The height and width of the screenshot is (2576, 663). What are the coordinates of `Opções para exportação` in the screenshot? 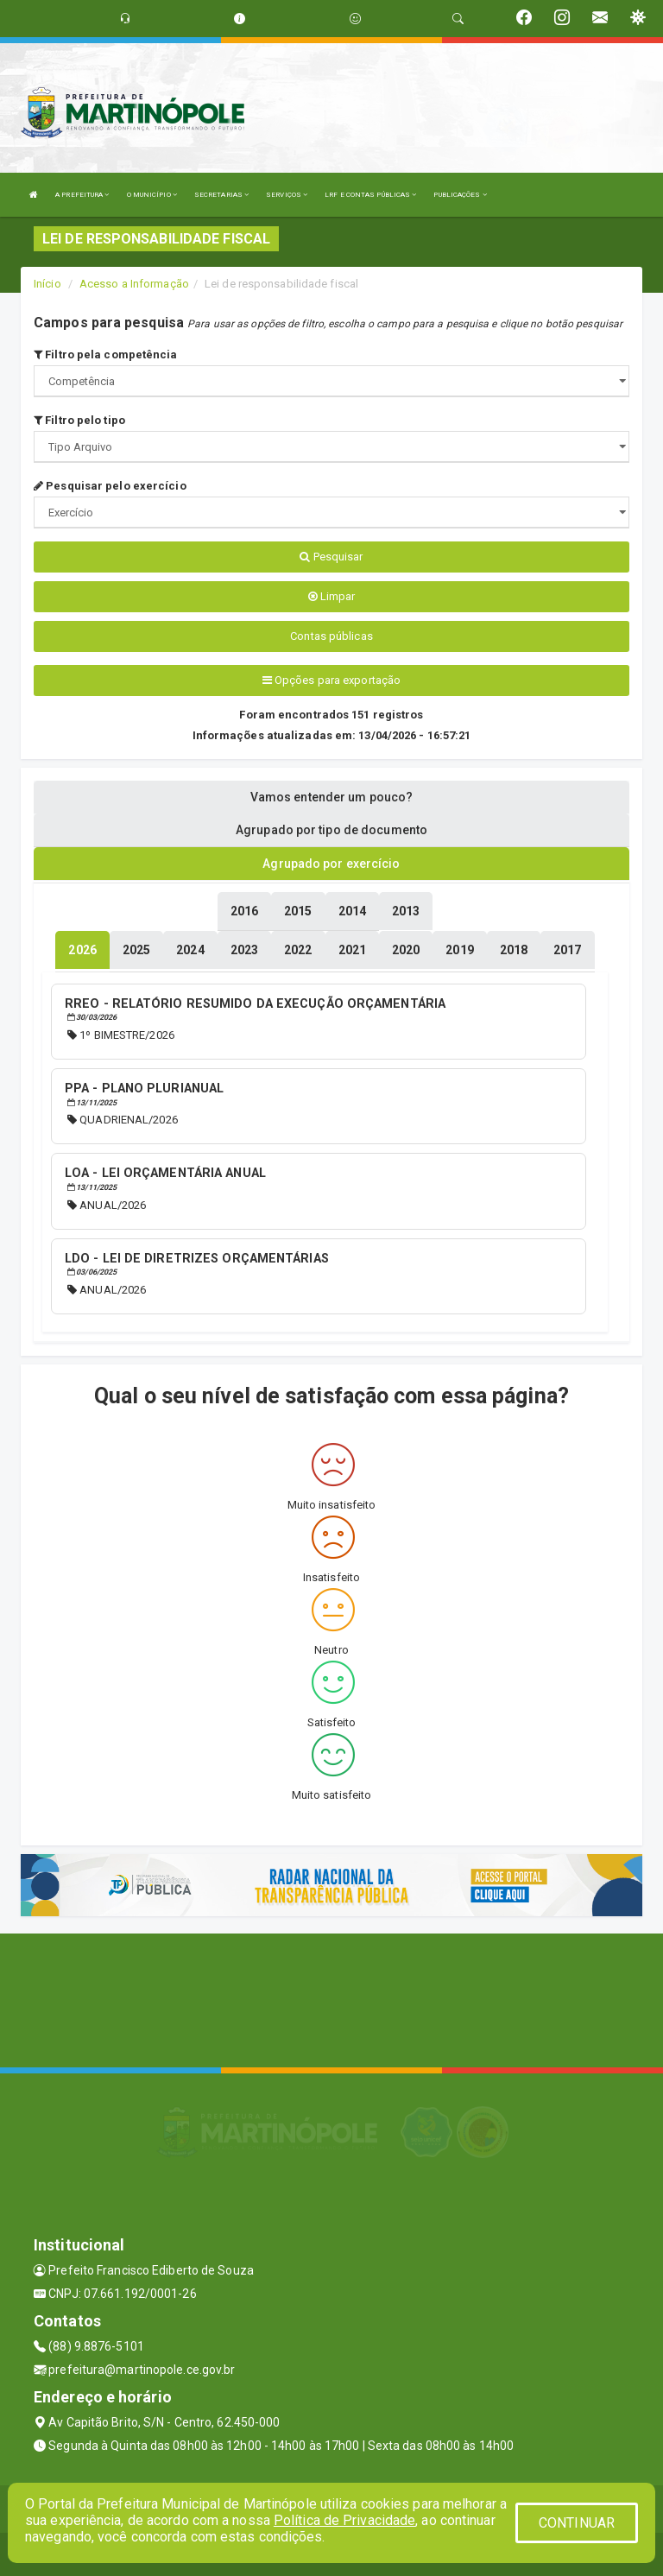 It's located at (331, 680).